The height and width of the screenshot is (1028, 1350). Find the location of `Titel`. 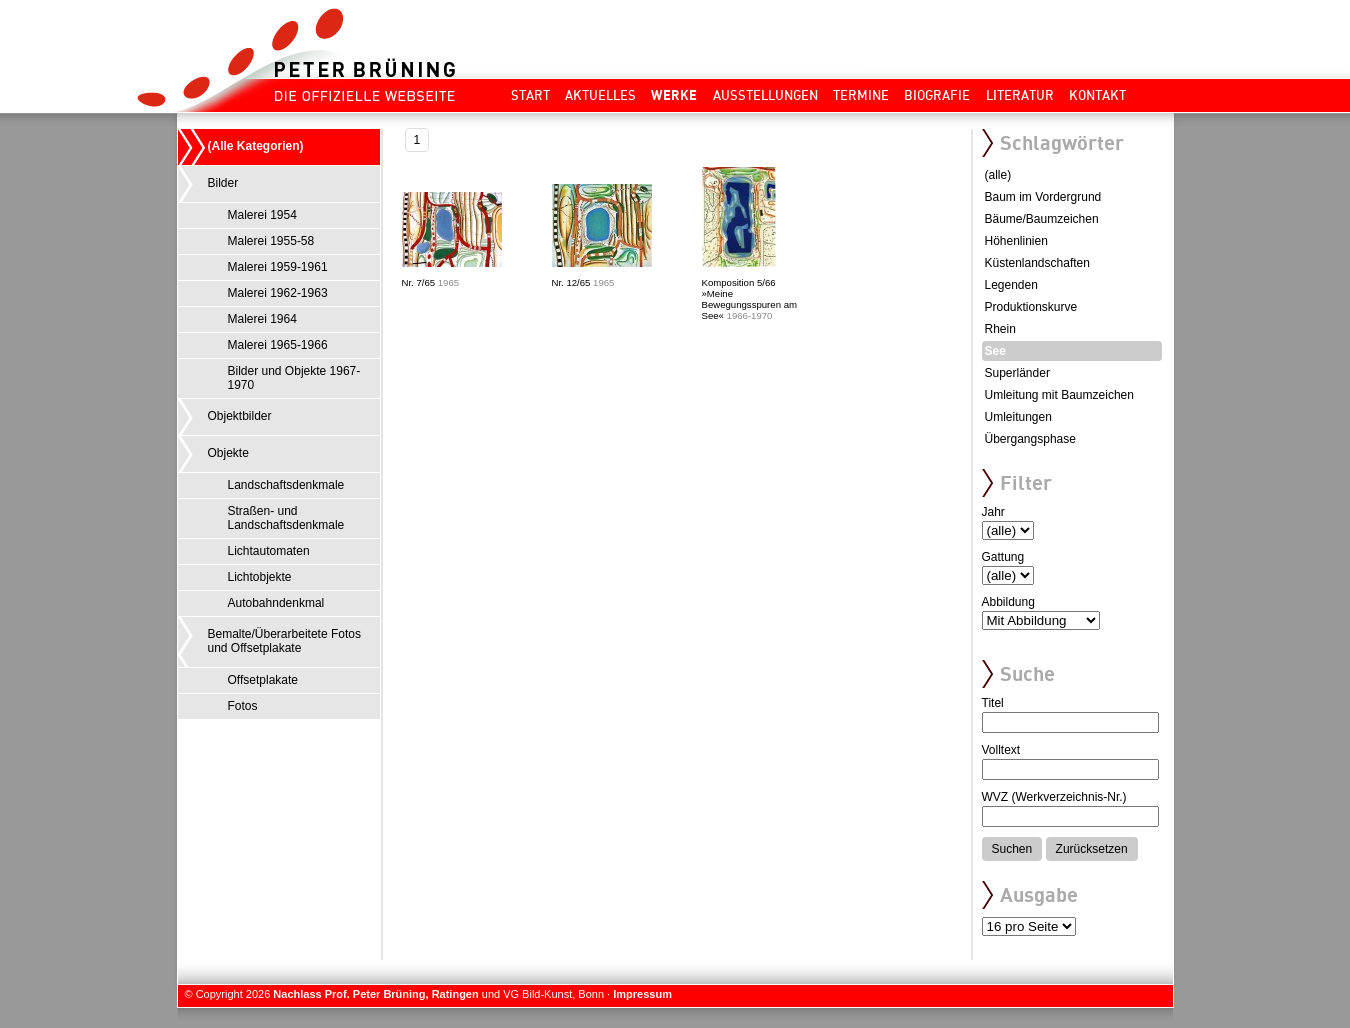

Titel is located at coordinates (993, 703).